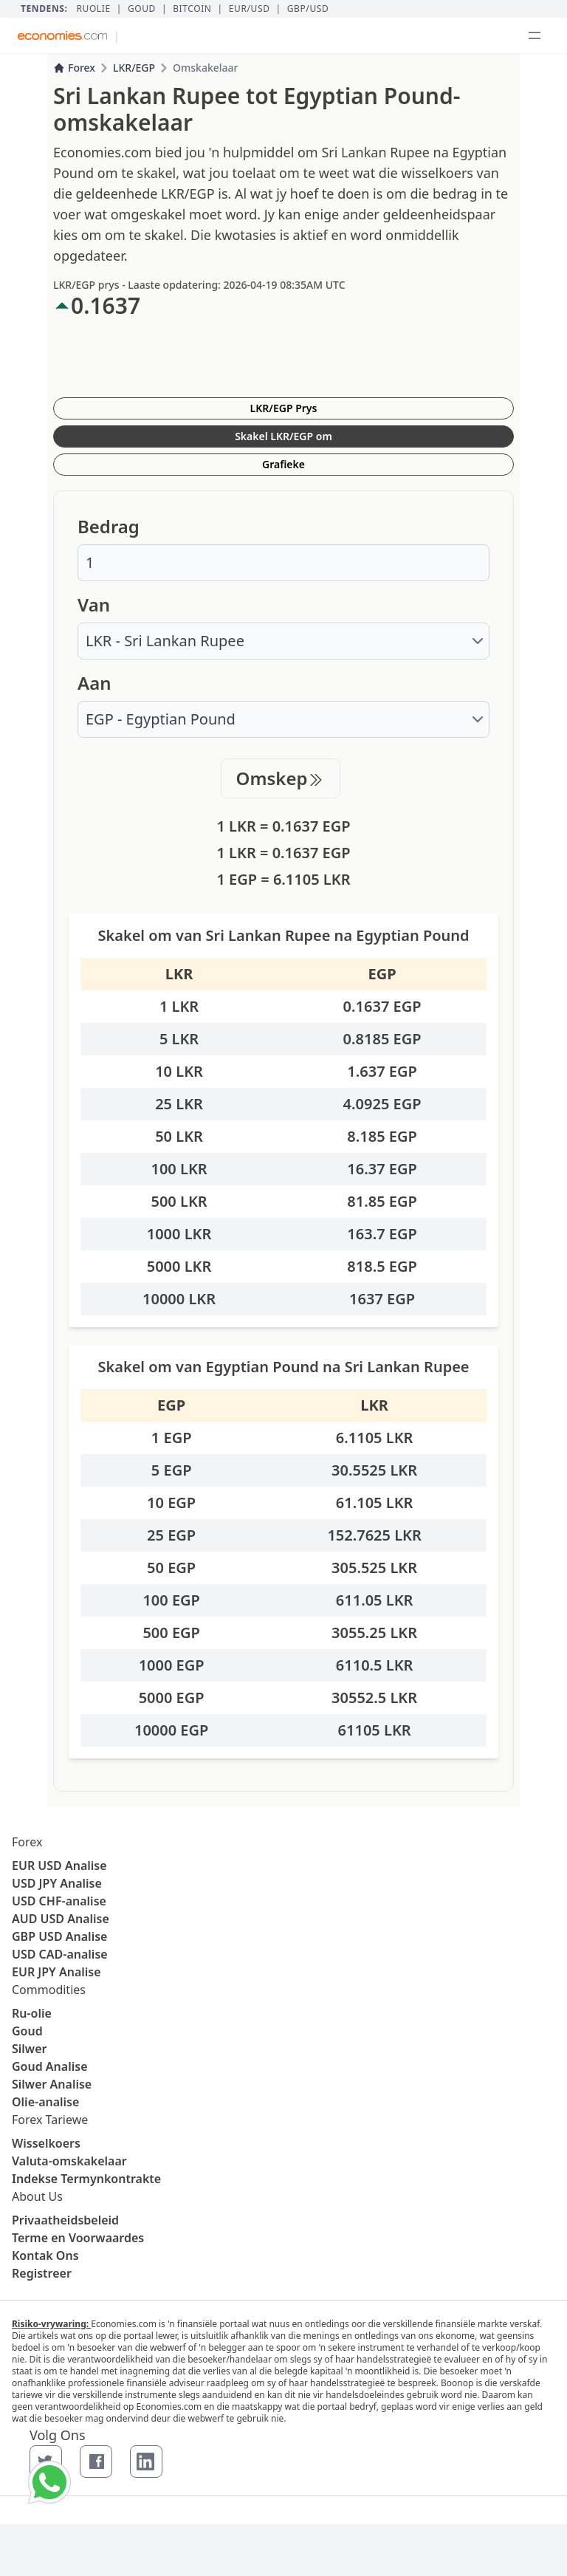 This screenshot has height=2576, width=567. What do you see at coordinates (281, 778) in the screenshot?
I see `Omskep` at bounding box center [281, 778].